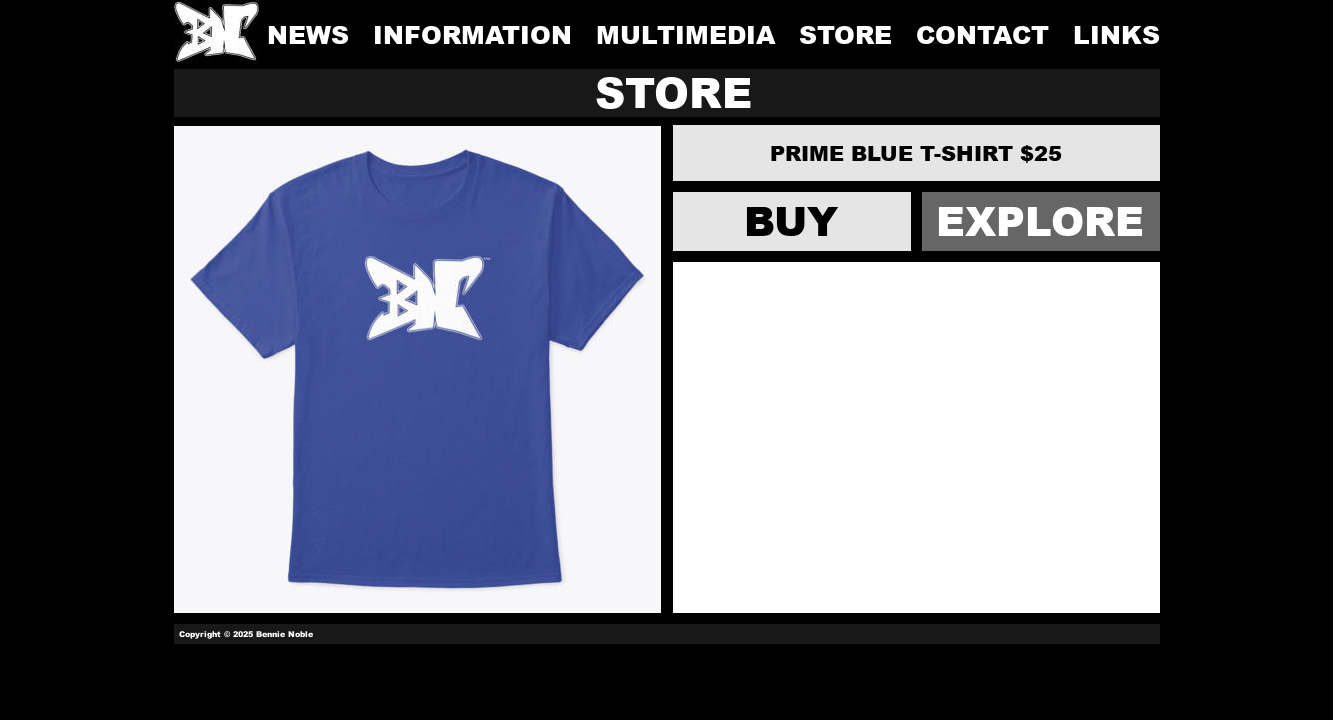 The image size is (1333, 720). What do you see at coordinates (916, 437) in the screenshot?
I see `[Advertisement]` at bounding box center [916, 437].